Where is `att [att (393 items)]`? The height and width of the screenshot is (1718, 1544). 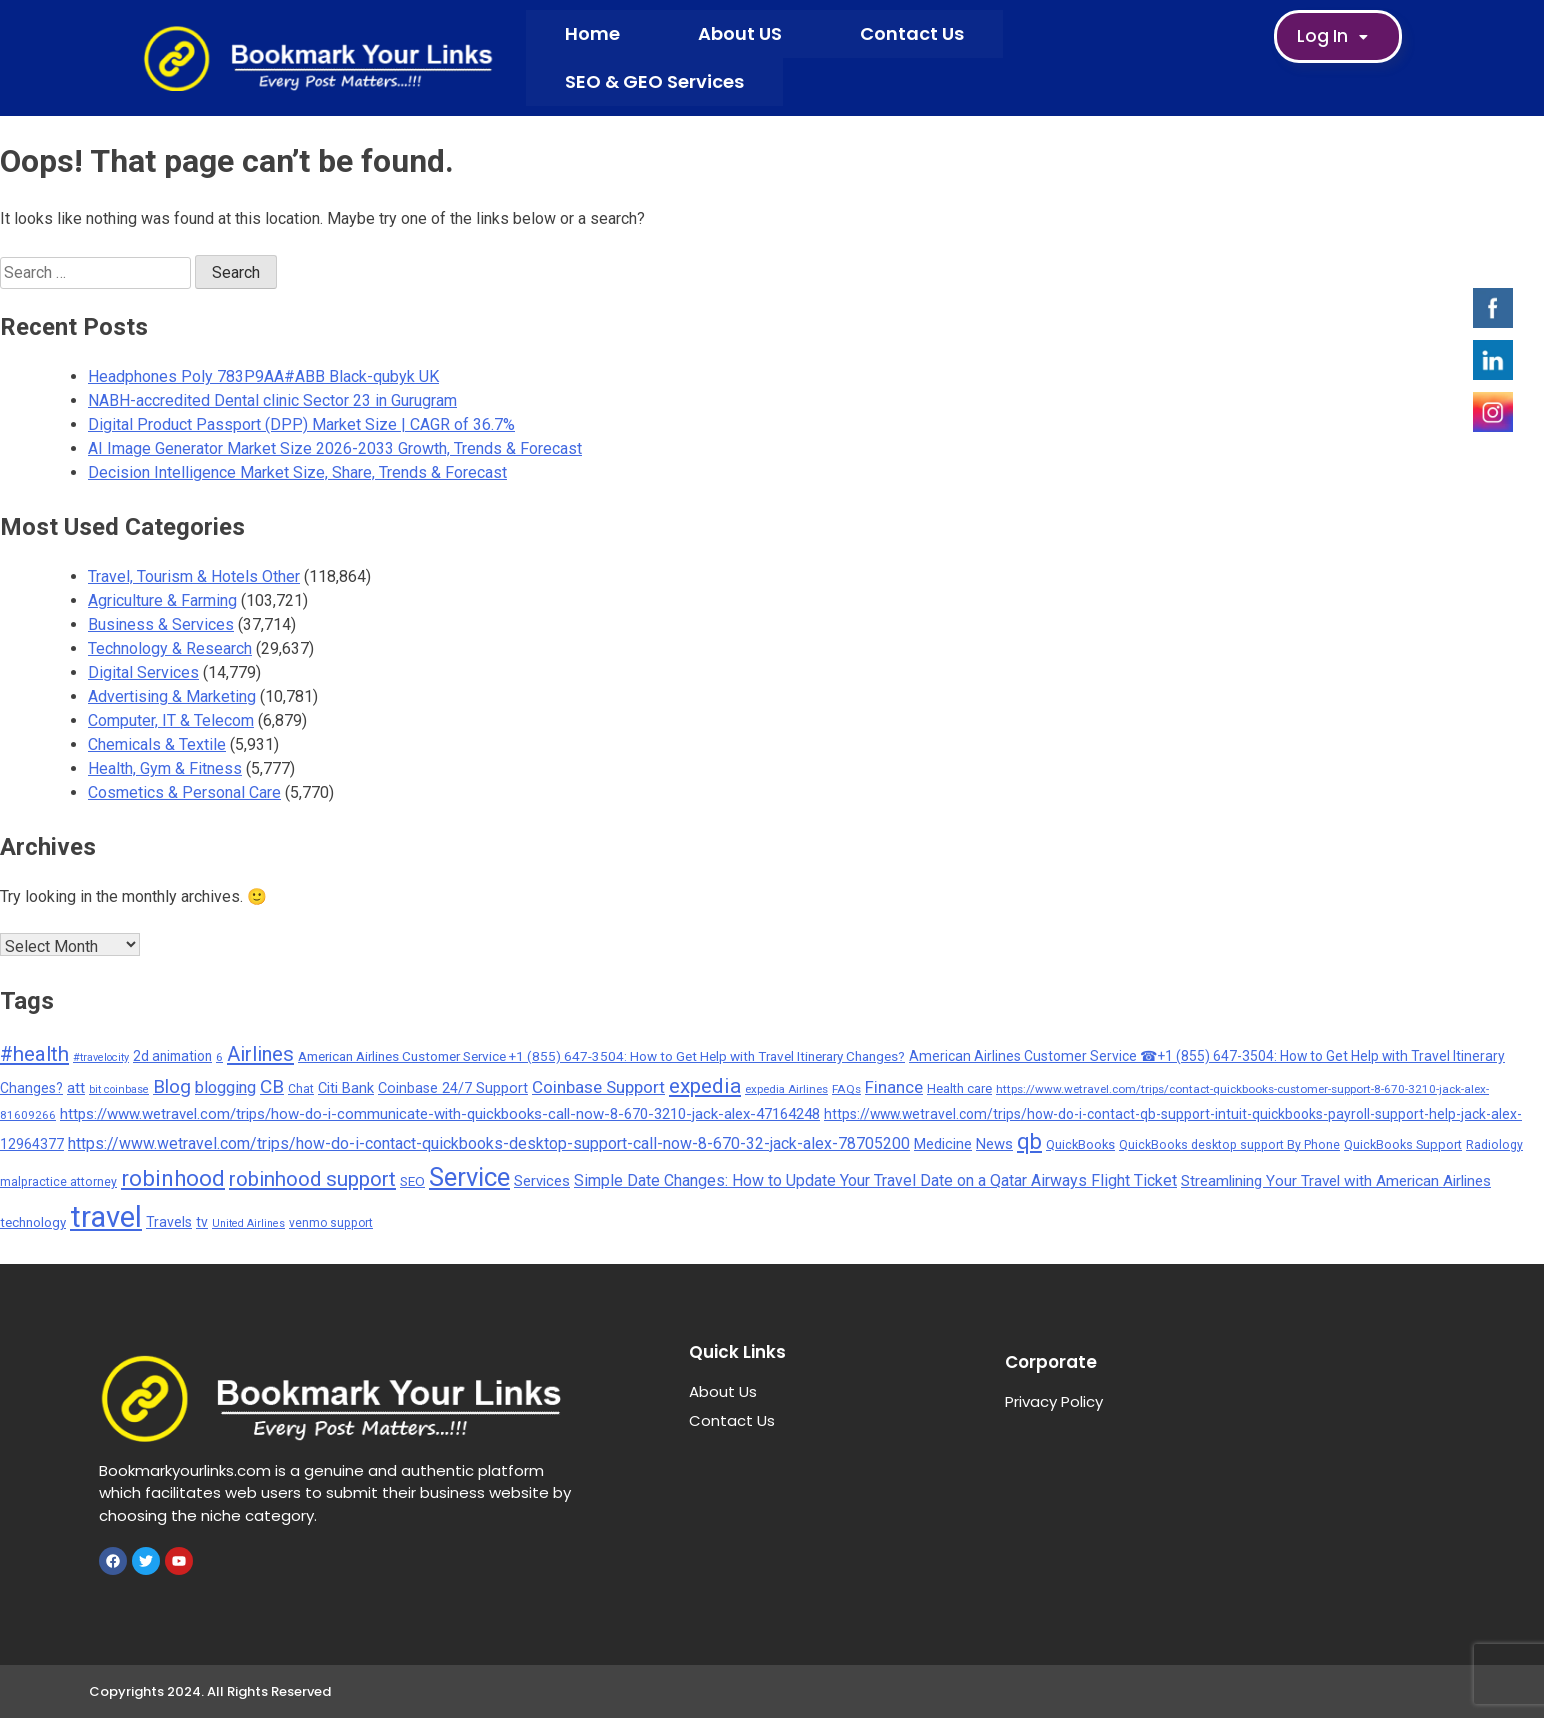 att [att (393 items)] is located at coordinates (76, 1088).